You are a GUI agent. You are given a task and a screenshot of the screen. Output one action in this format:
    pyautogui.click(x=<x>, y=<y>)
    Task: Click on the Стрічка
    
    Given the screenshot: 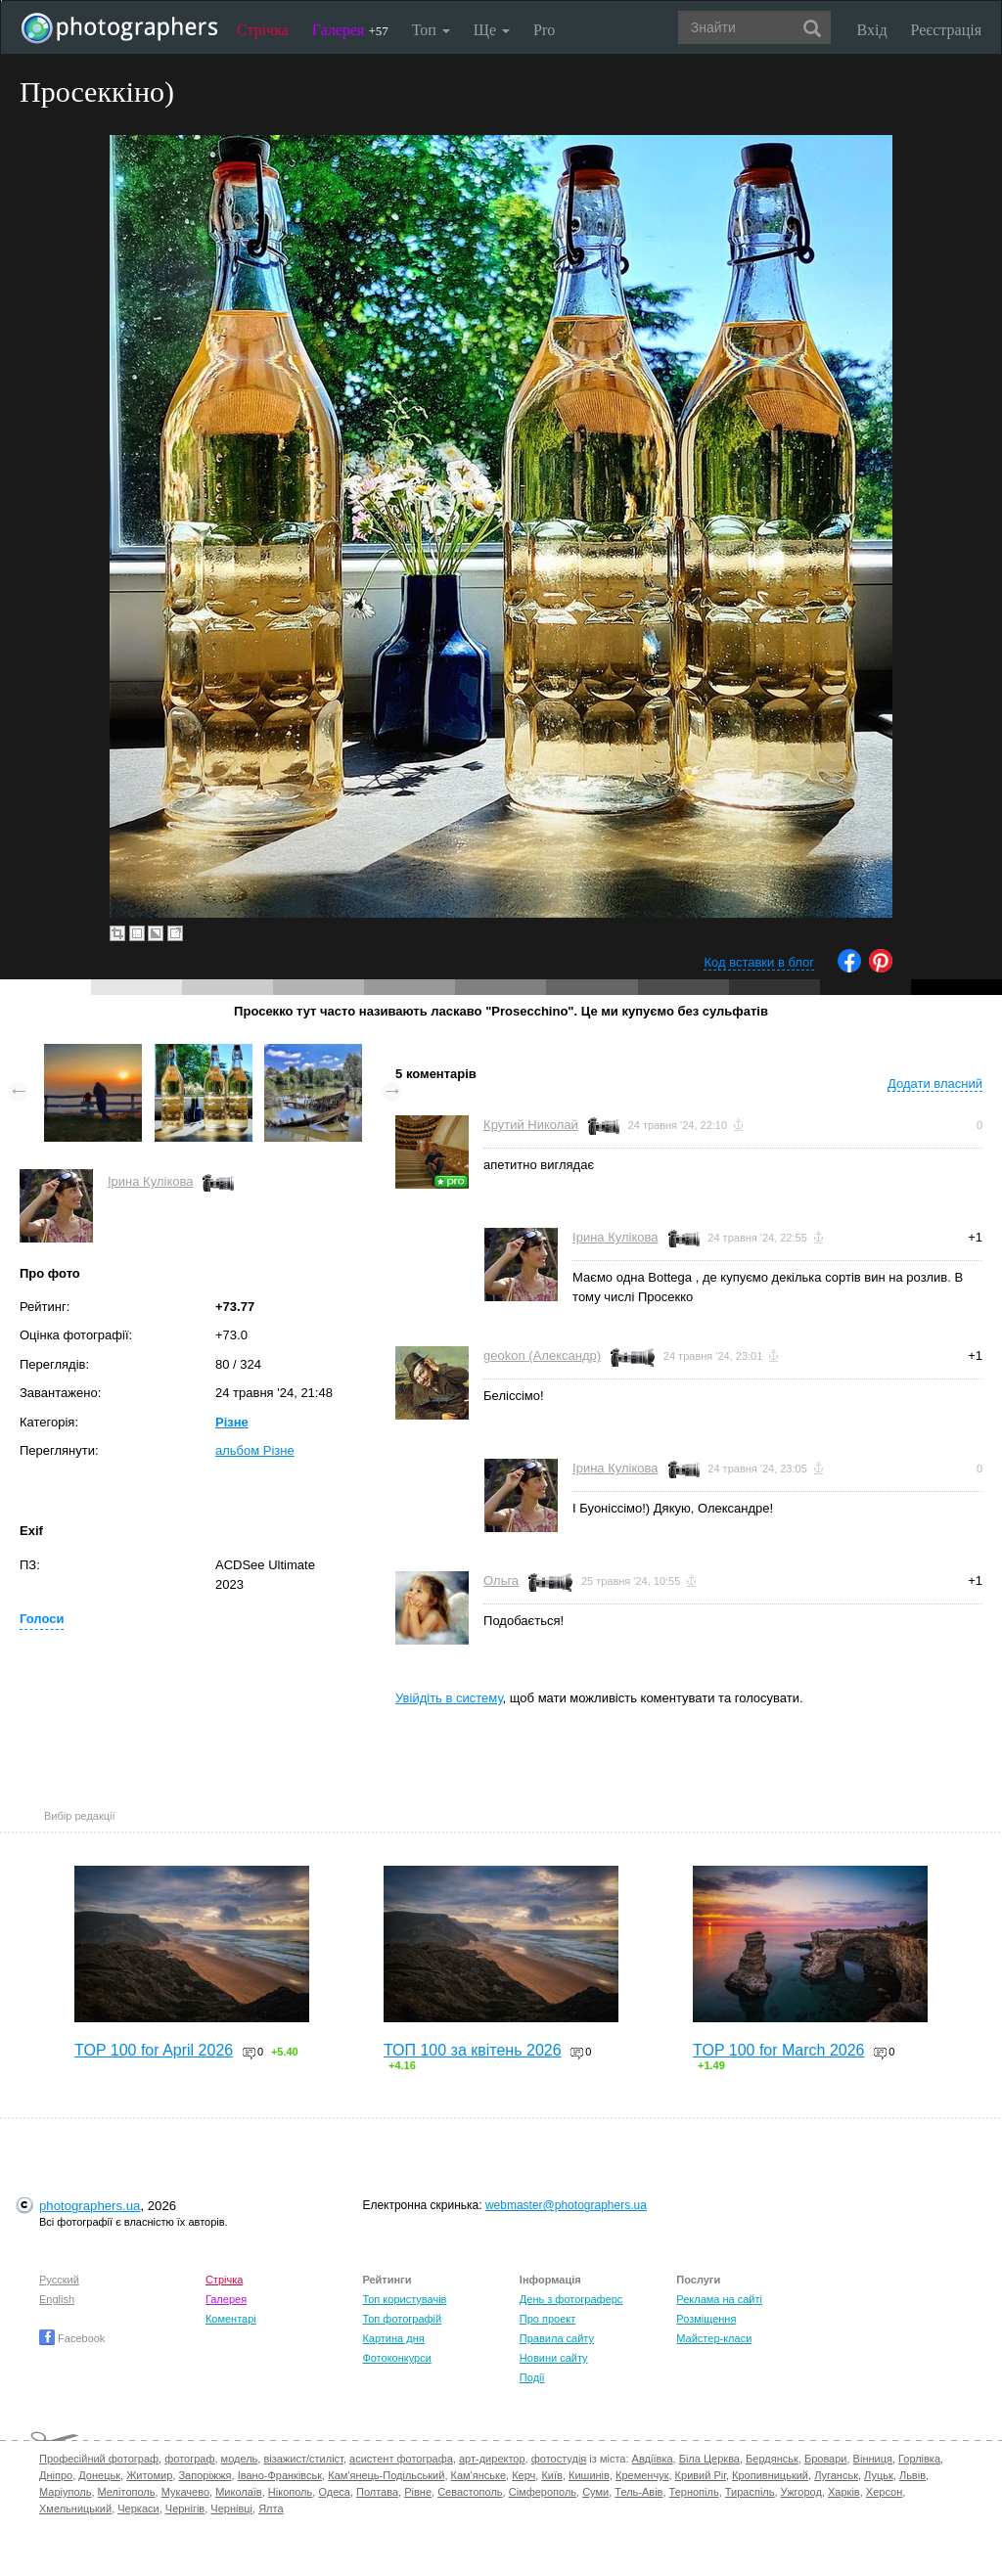 What is the action you would take?
    pyautogui.click(x=263, y=30)
    